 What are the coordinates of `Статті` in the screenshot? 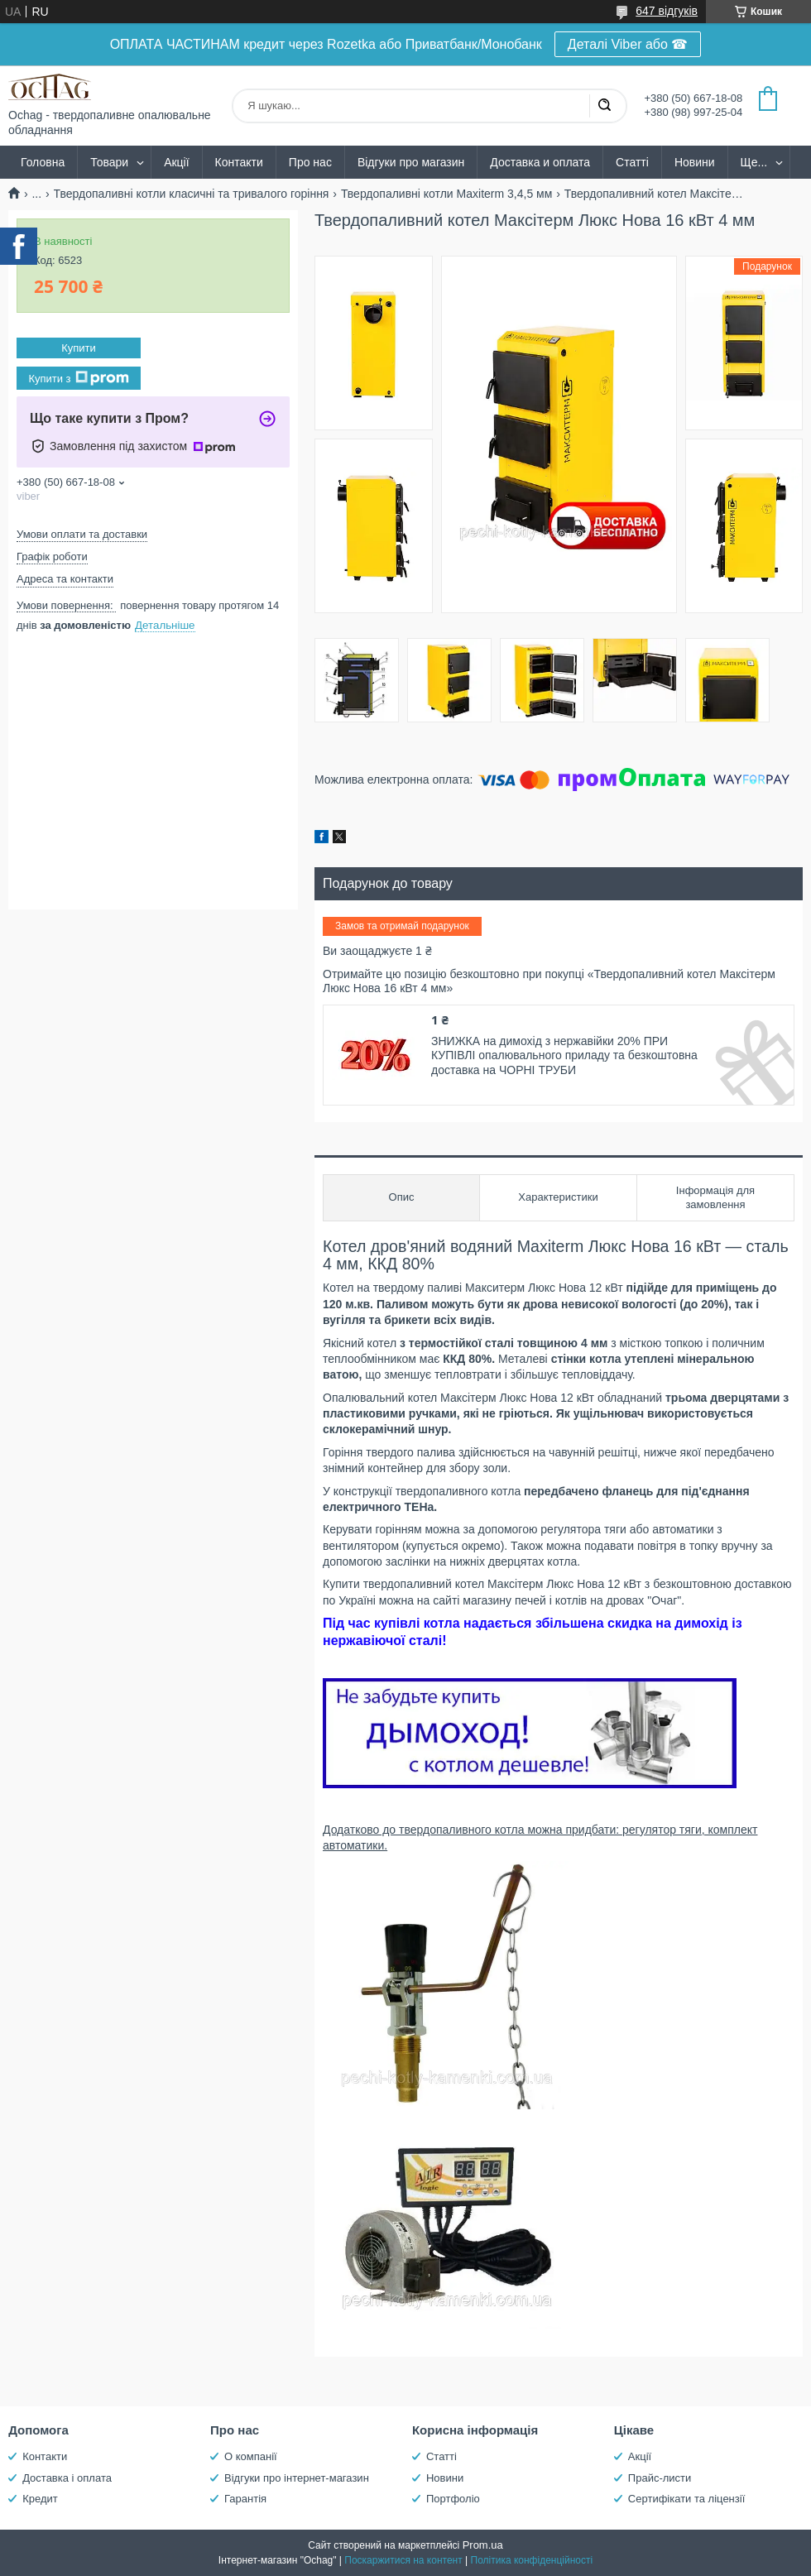 It's located at (632, 162).